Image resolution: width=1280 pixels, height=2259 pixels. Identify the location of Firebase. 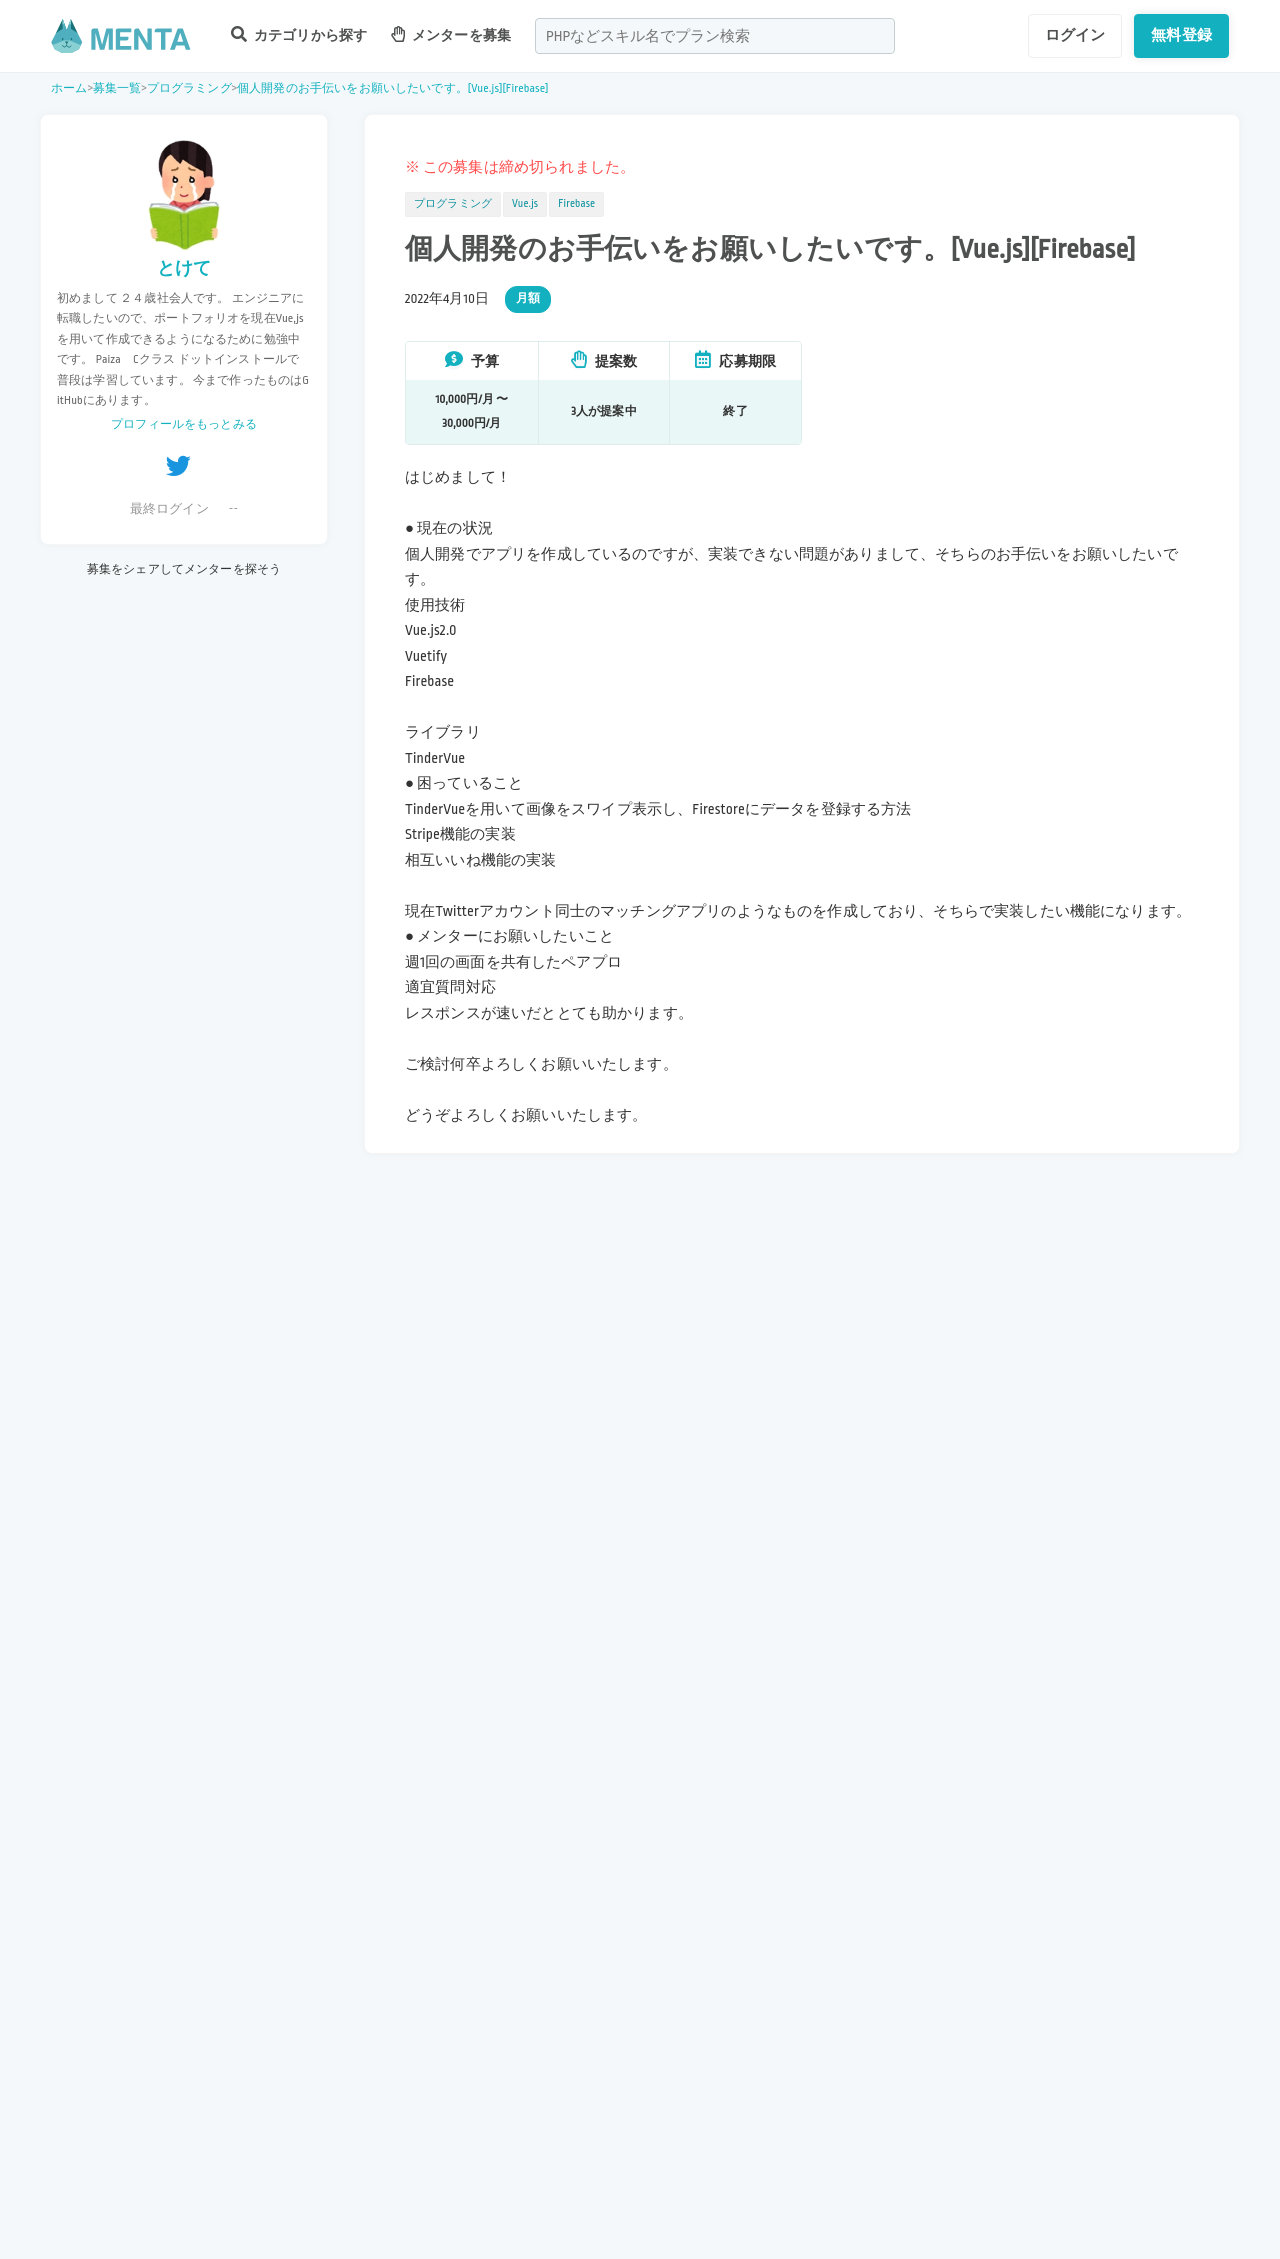
(576, 204).